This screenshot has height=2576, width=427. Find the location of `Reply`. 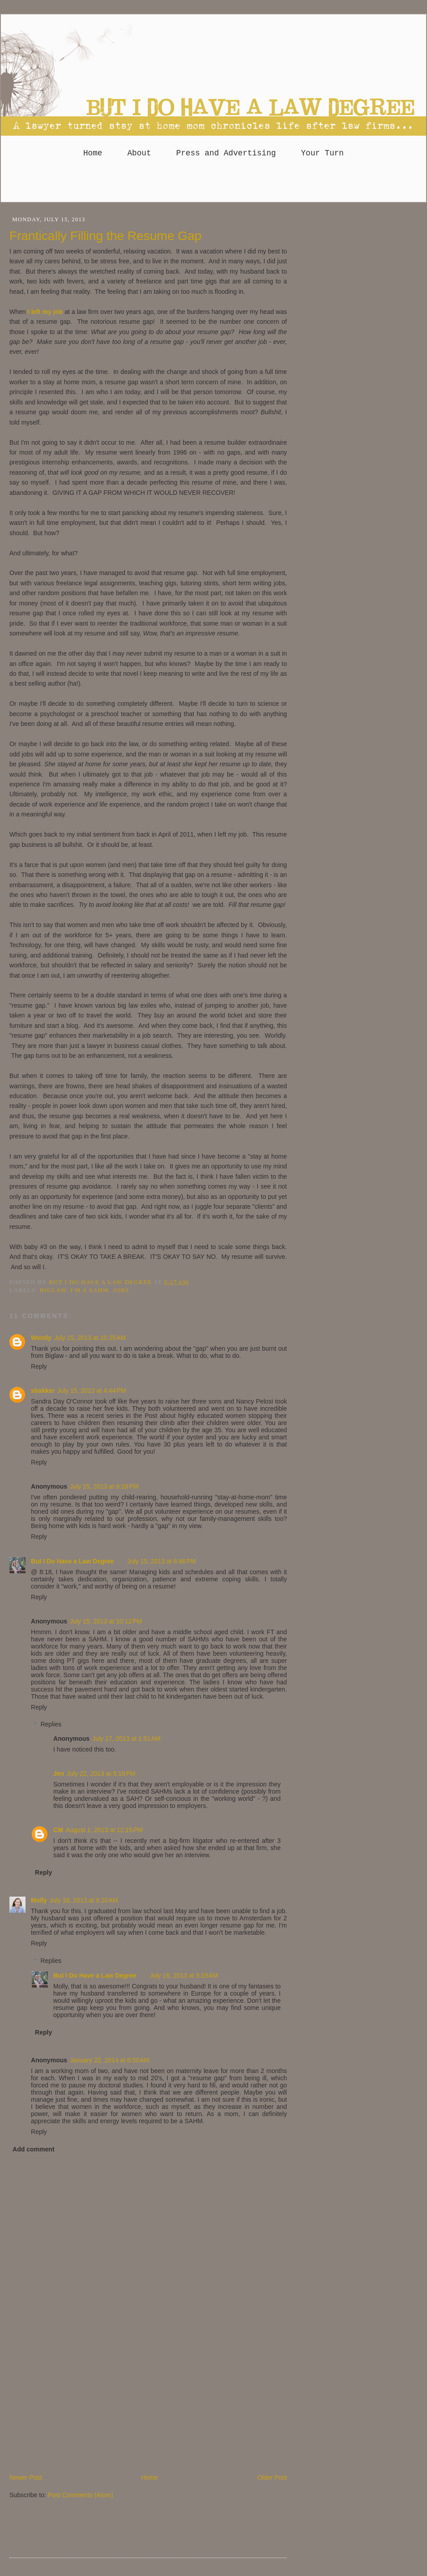

Reply is located at coordinates (39, 1366).